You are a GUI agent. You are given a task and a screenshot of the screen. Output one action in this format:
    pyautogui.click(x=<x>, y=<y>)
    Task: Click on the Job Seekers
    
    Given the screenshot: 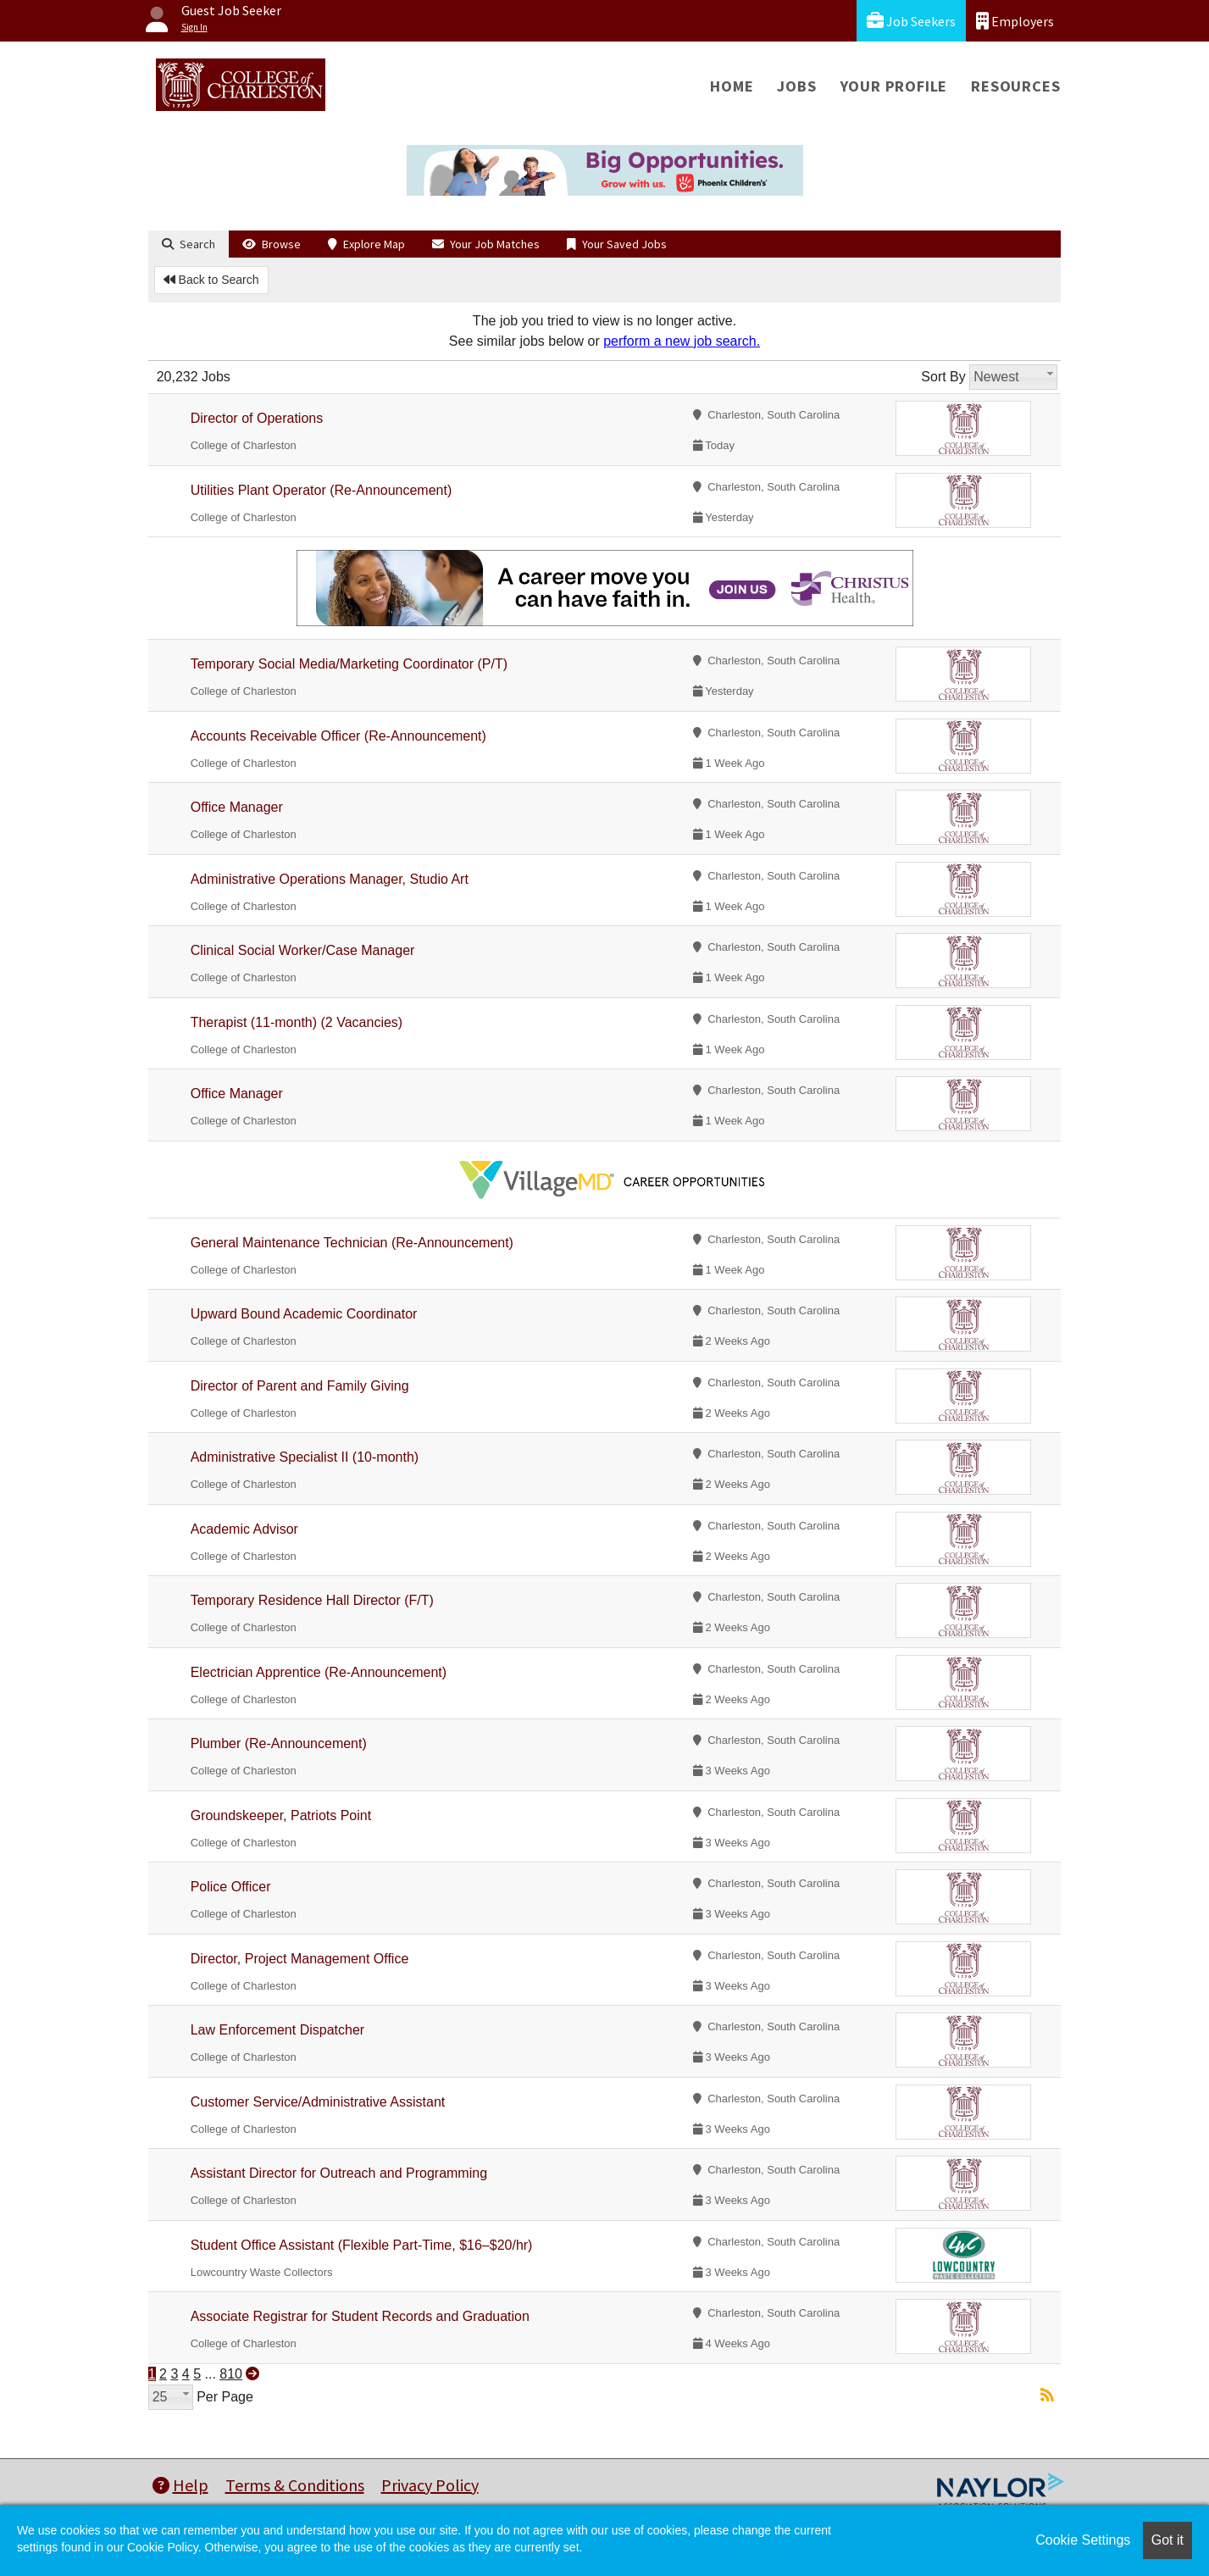 What is the action you would take?
    pyautogui.click(x=911, y=20)
    